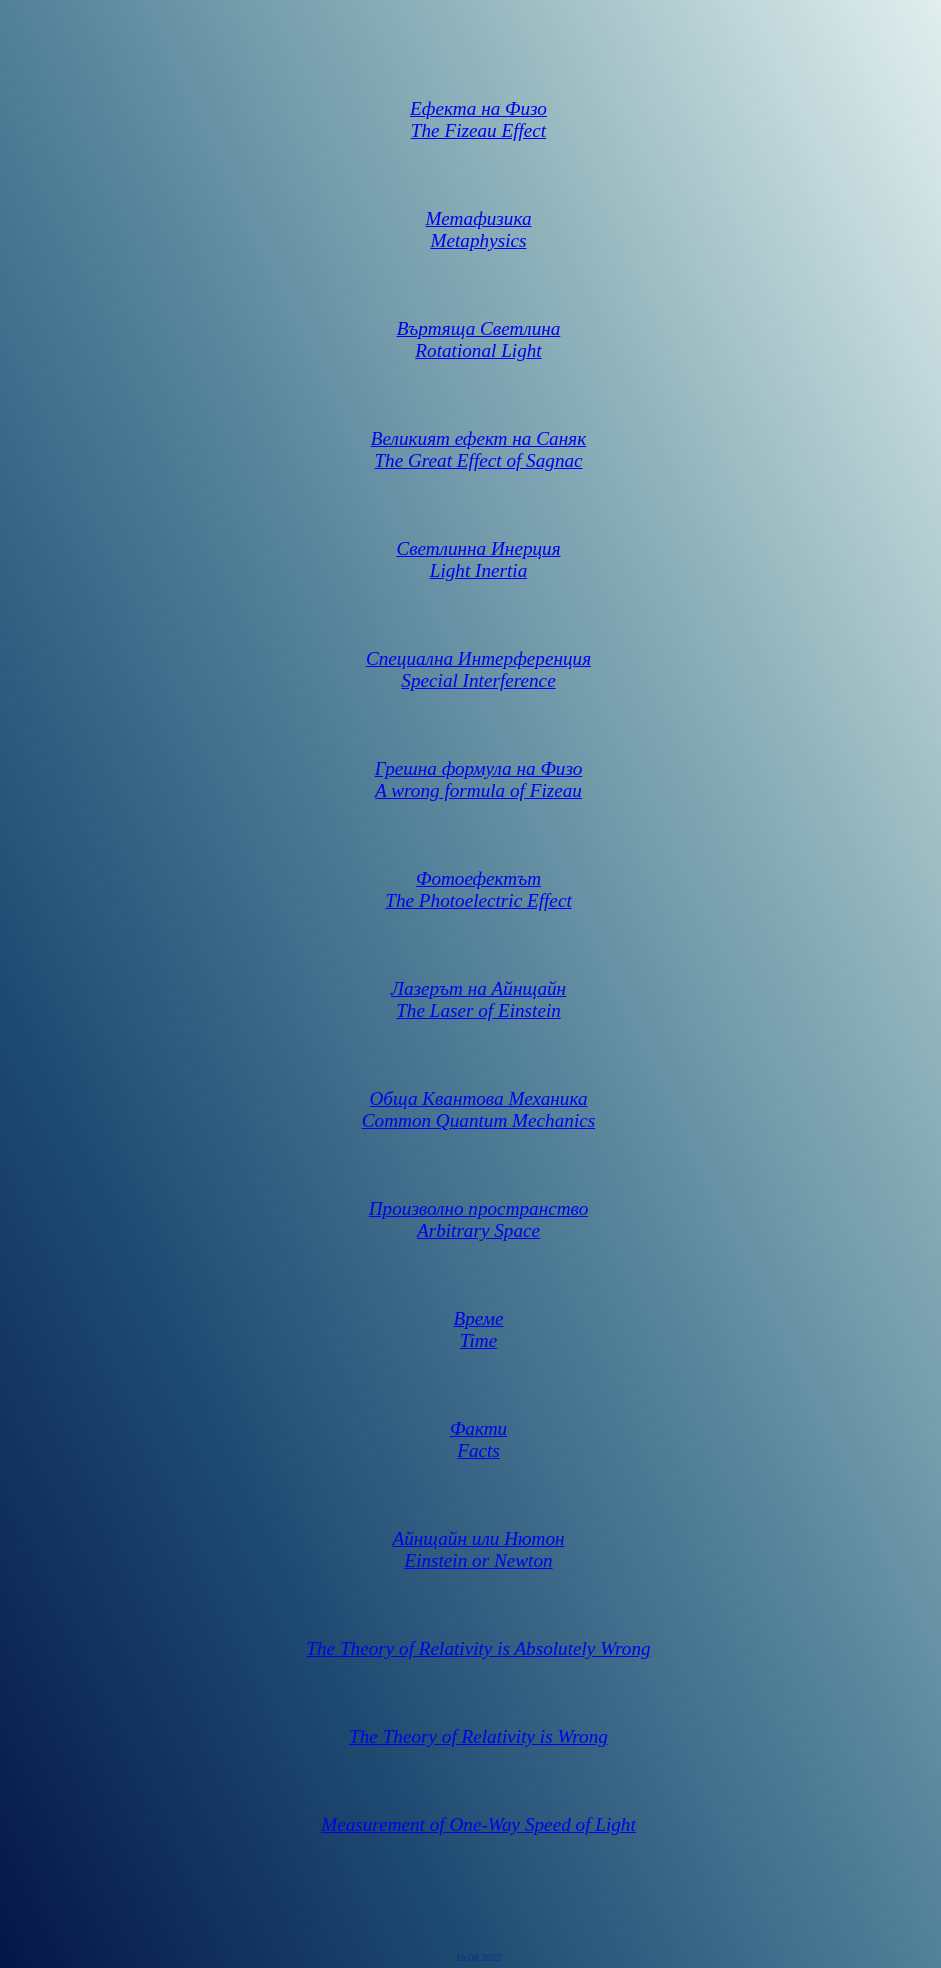 The height and width of the screenshot is (1968, 941). Describe the element at coordinates (478, 438) in the screenshot. I see `Великият ефект на Саняк` at that location.